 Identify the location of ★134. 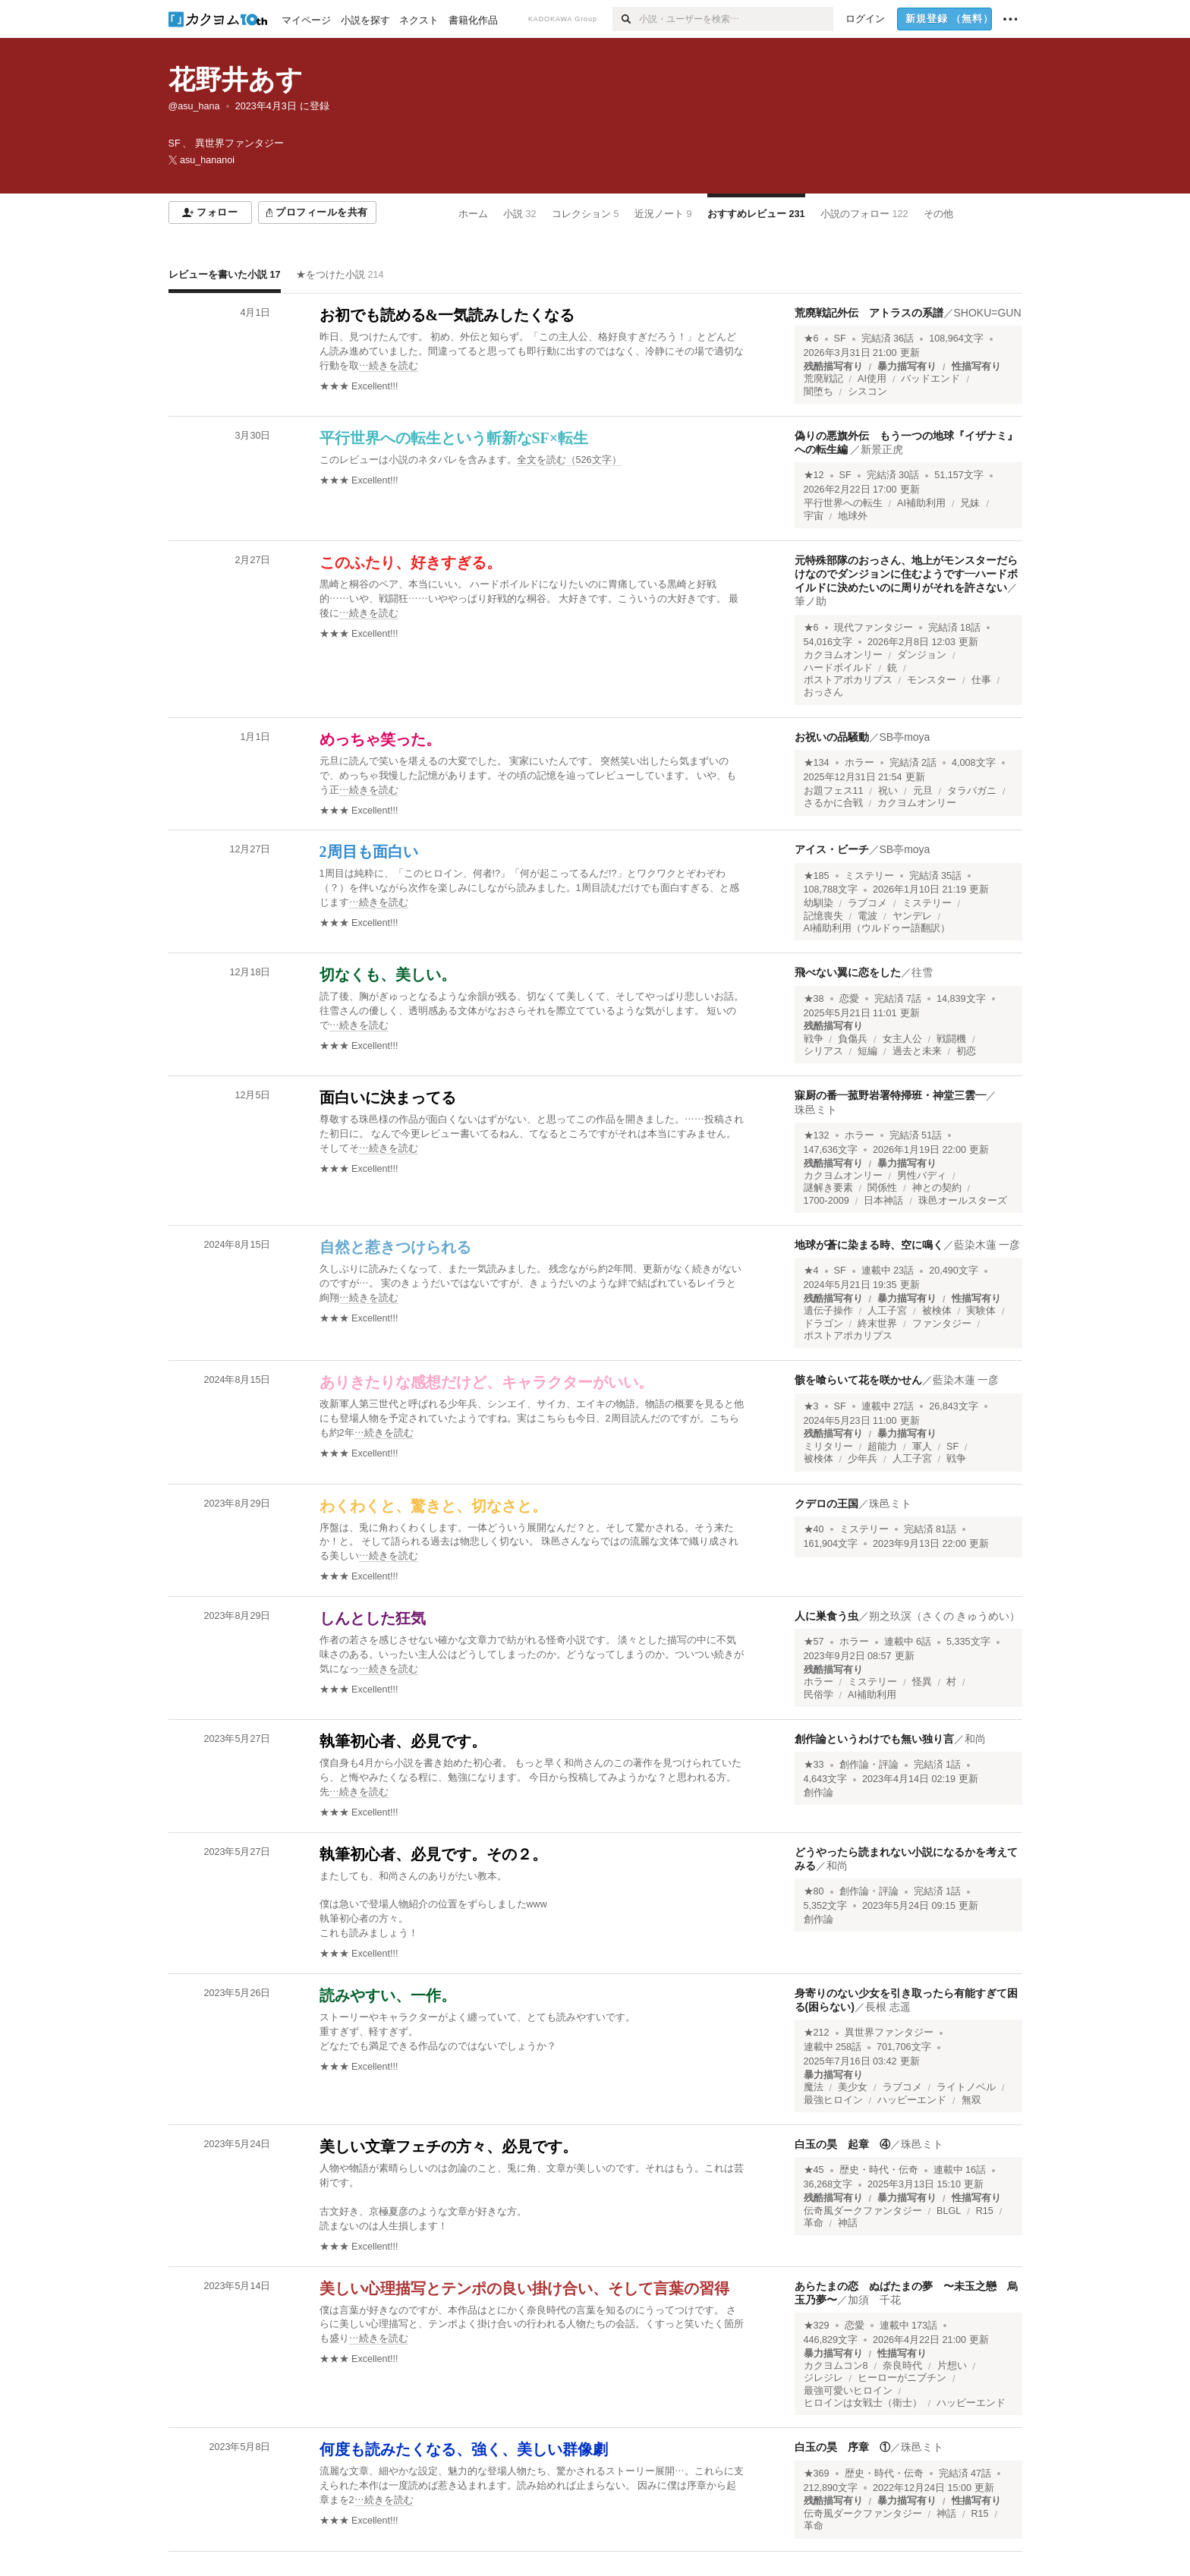
(817, 762).